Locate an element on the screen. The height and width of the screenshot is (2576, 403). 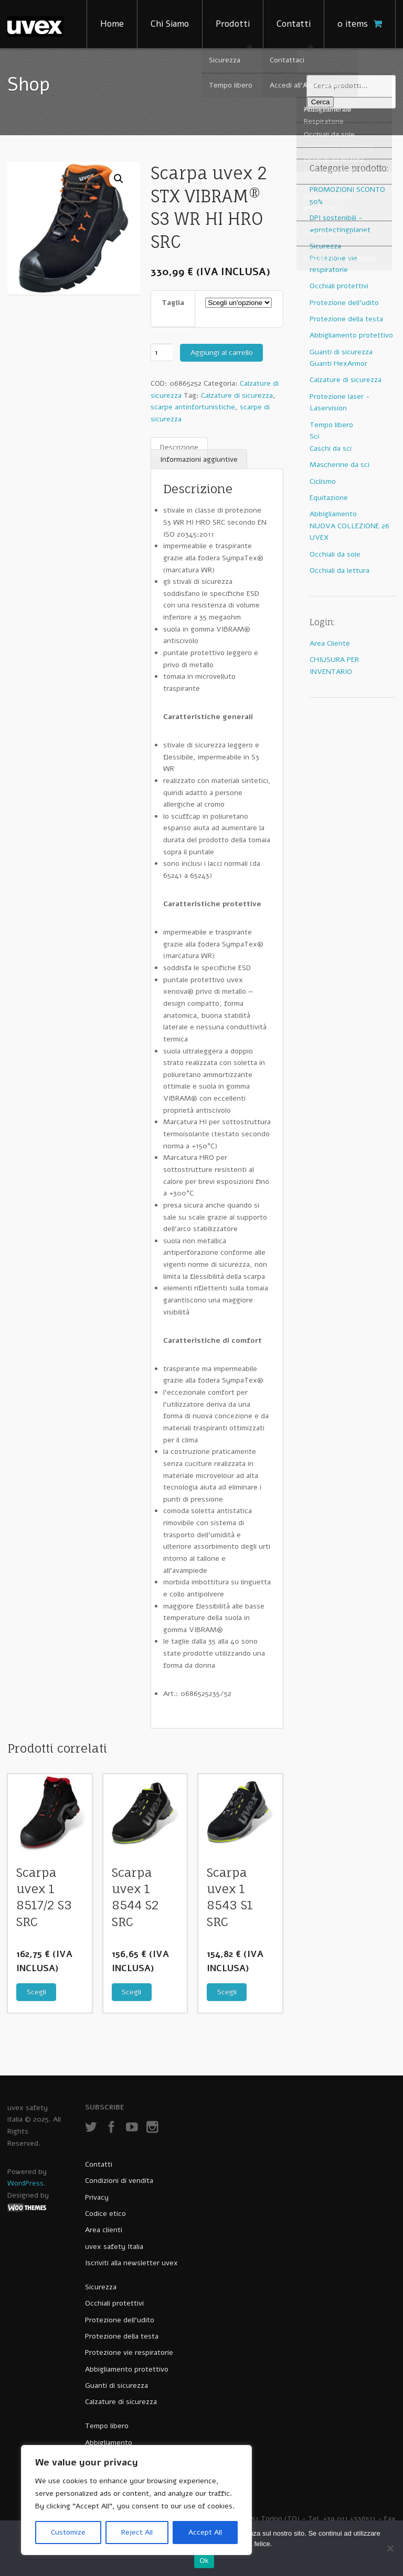
Customize is located at coordinates (68, 2532).